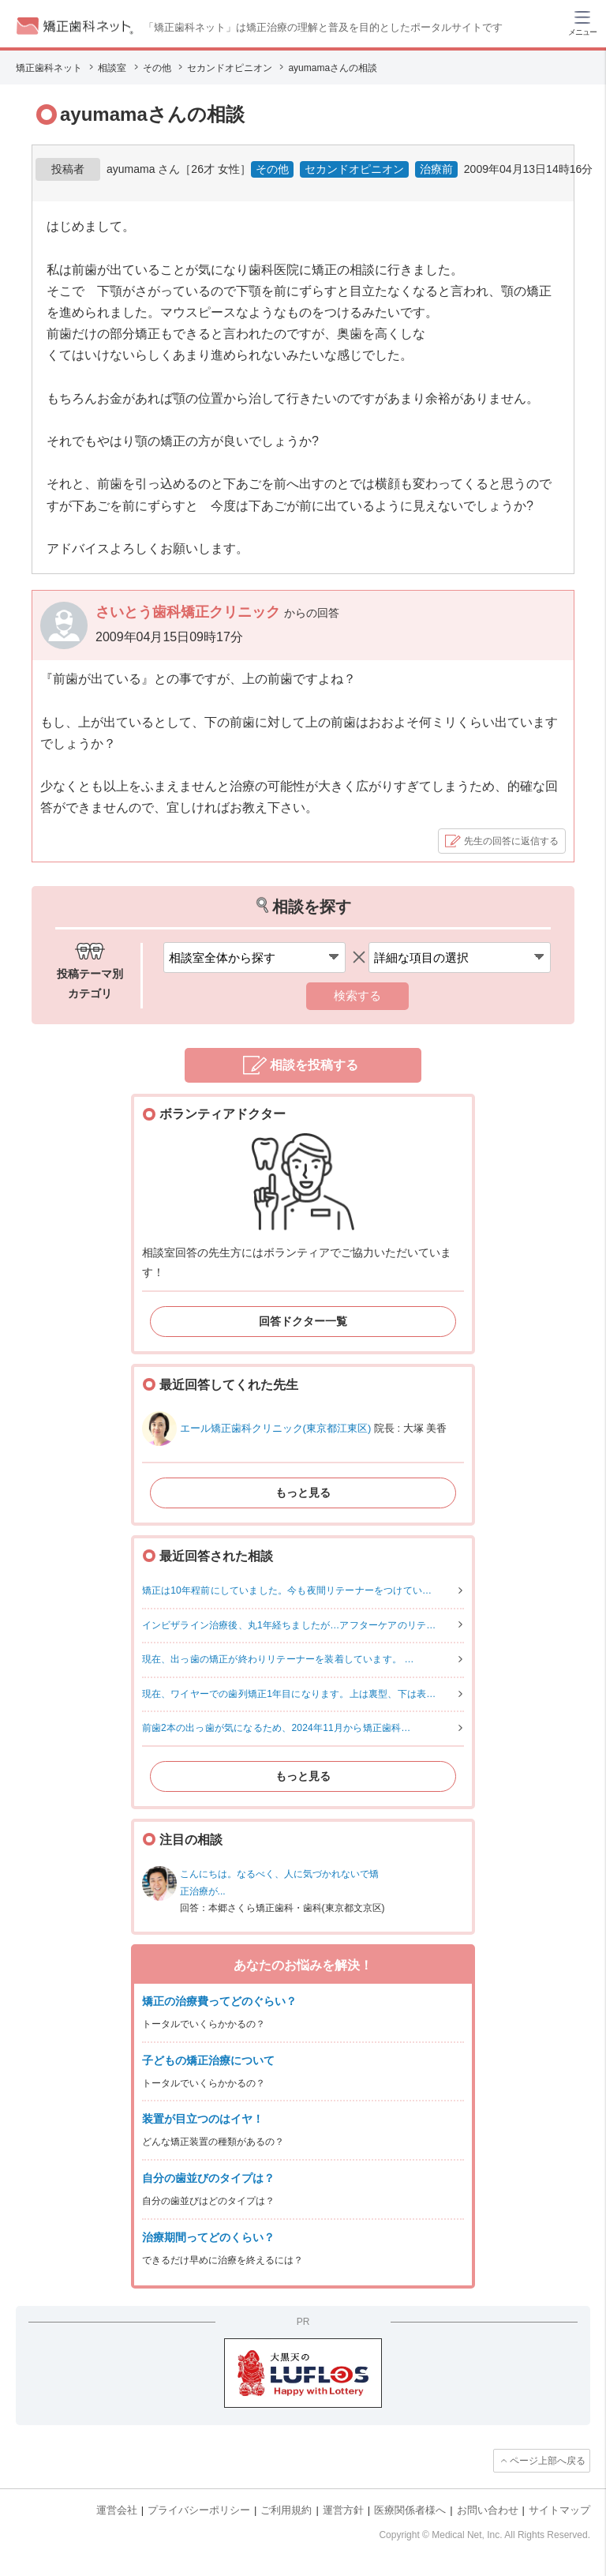 Image resolution: width=606 pixels, height=2576 pixels. I want to click on 先生の回答に返信する, so click(511, 841).